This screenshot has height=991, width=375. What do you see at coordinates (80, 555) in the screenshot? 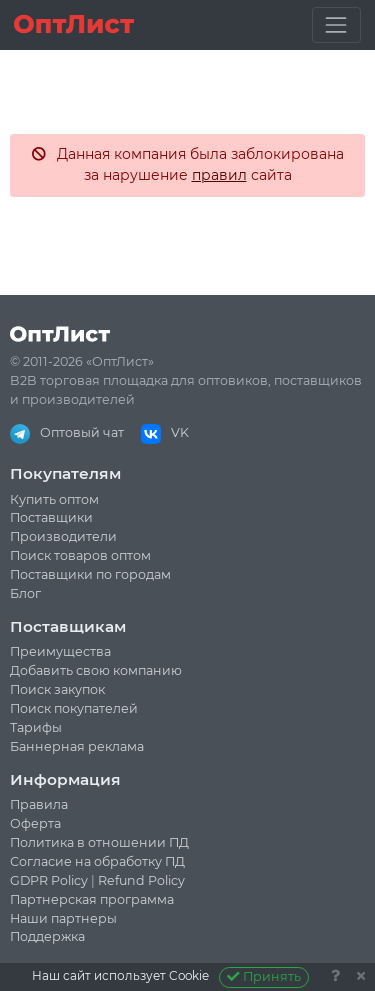
I see `Поиск товаров оптом` at bounding box center [80, 555].